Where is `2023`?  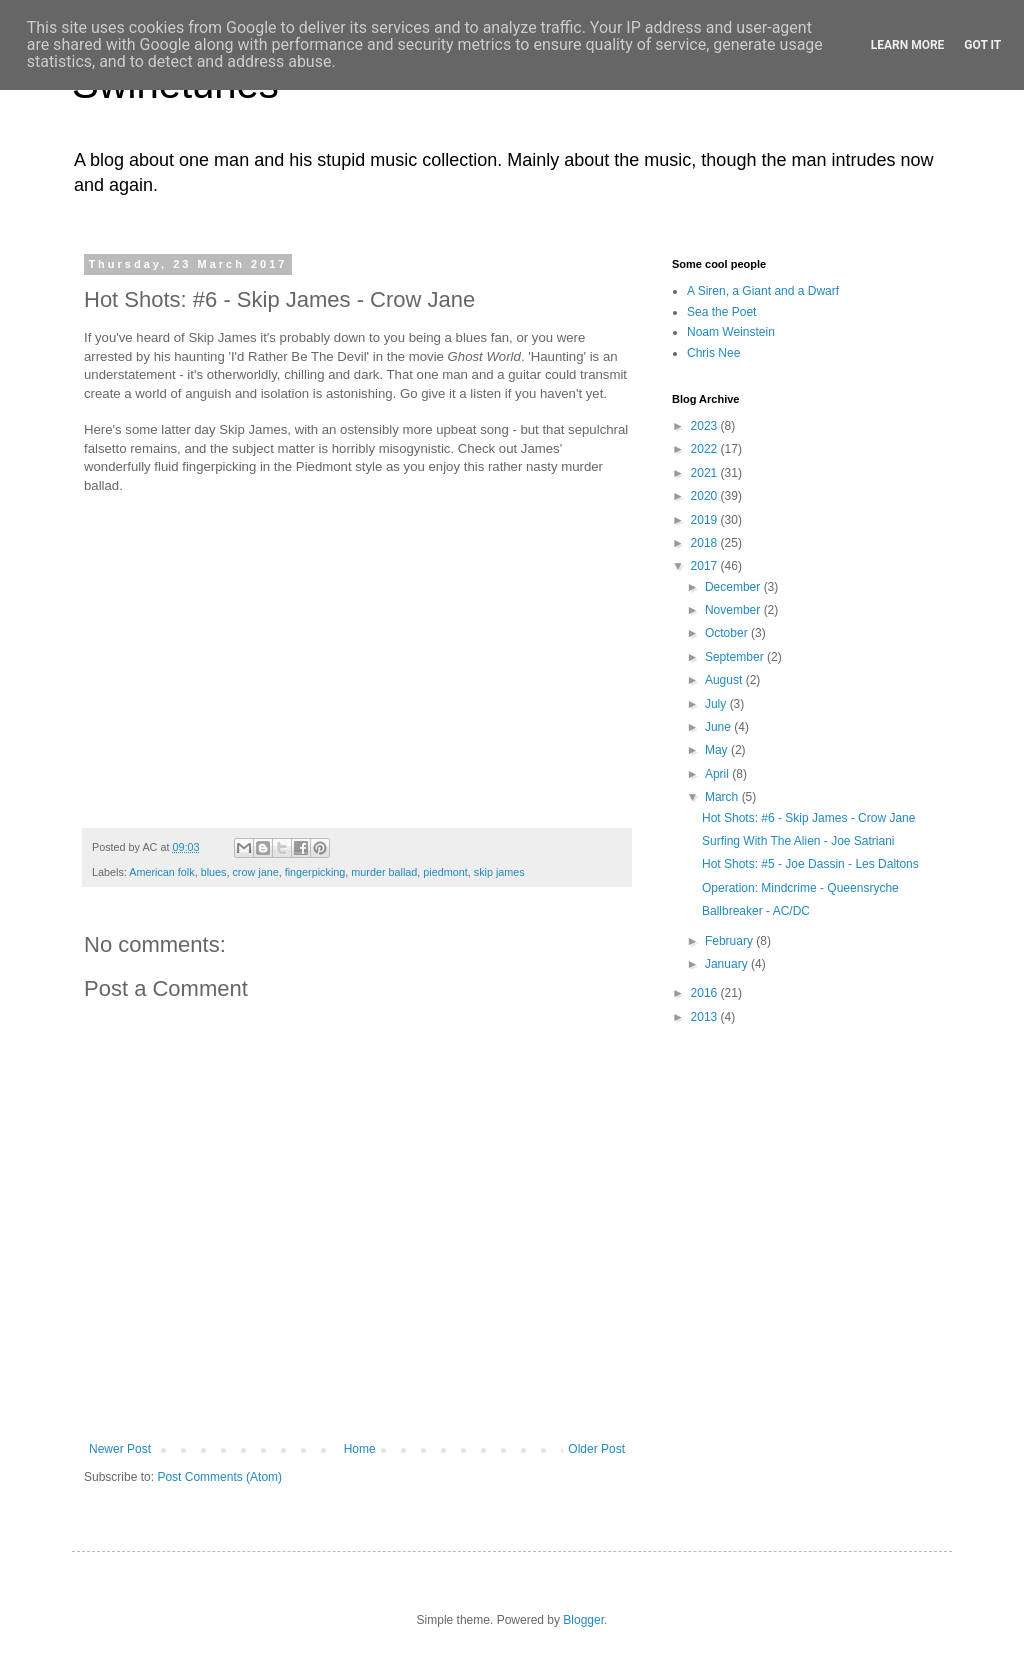
2023 is located at coordinates (706, 426).